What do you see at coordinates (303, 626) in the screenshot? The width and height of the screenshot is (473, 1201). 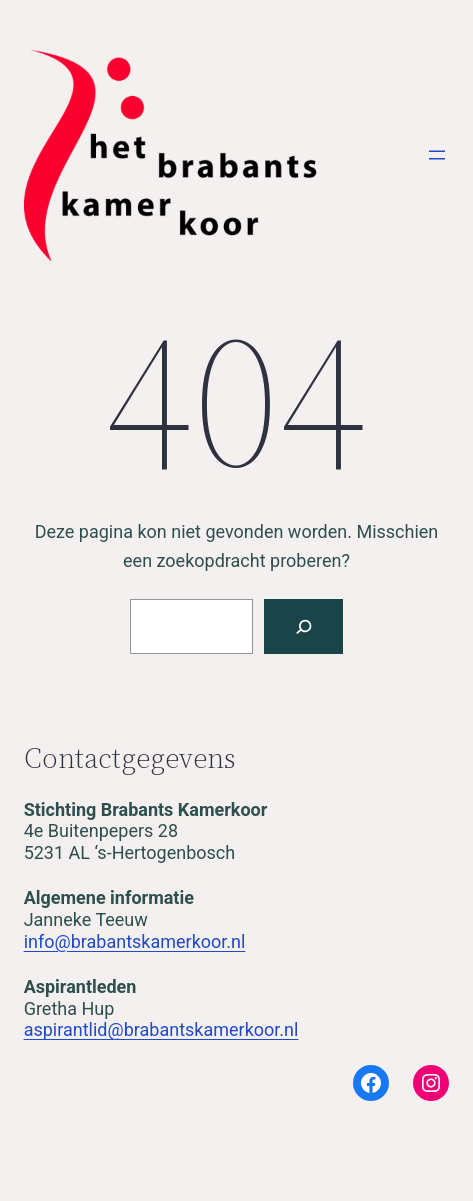 I see `[Zoeken]` at bounding box center [303, 626].